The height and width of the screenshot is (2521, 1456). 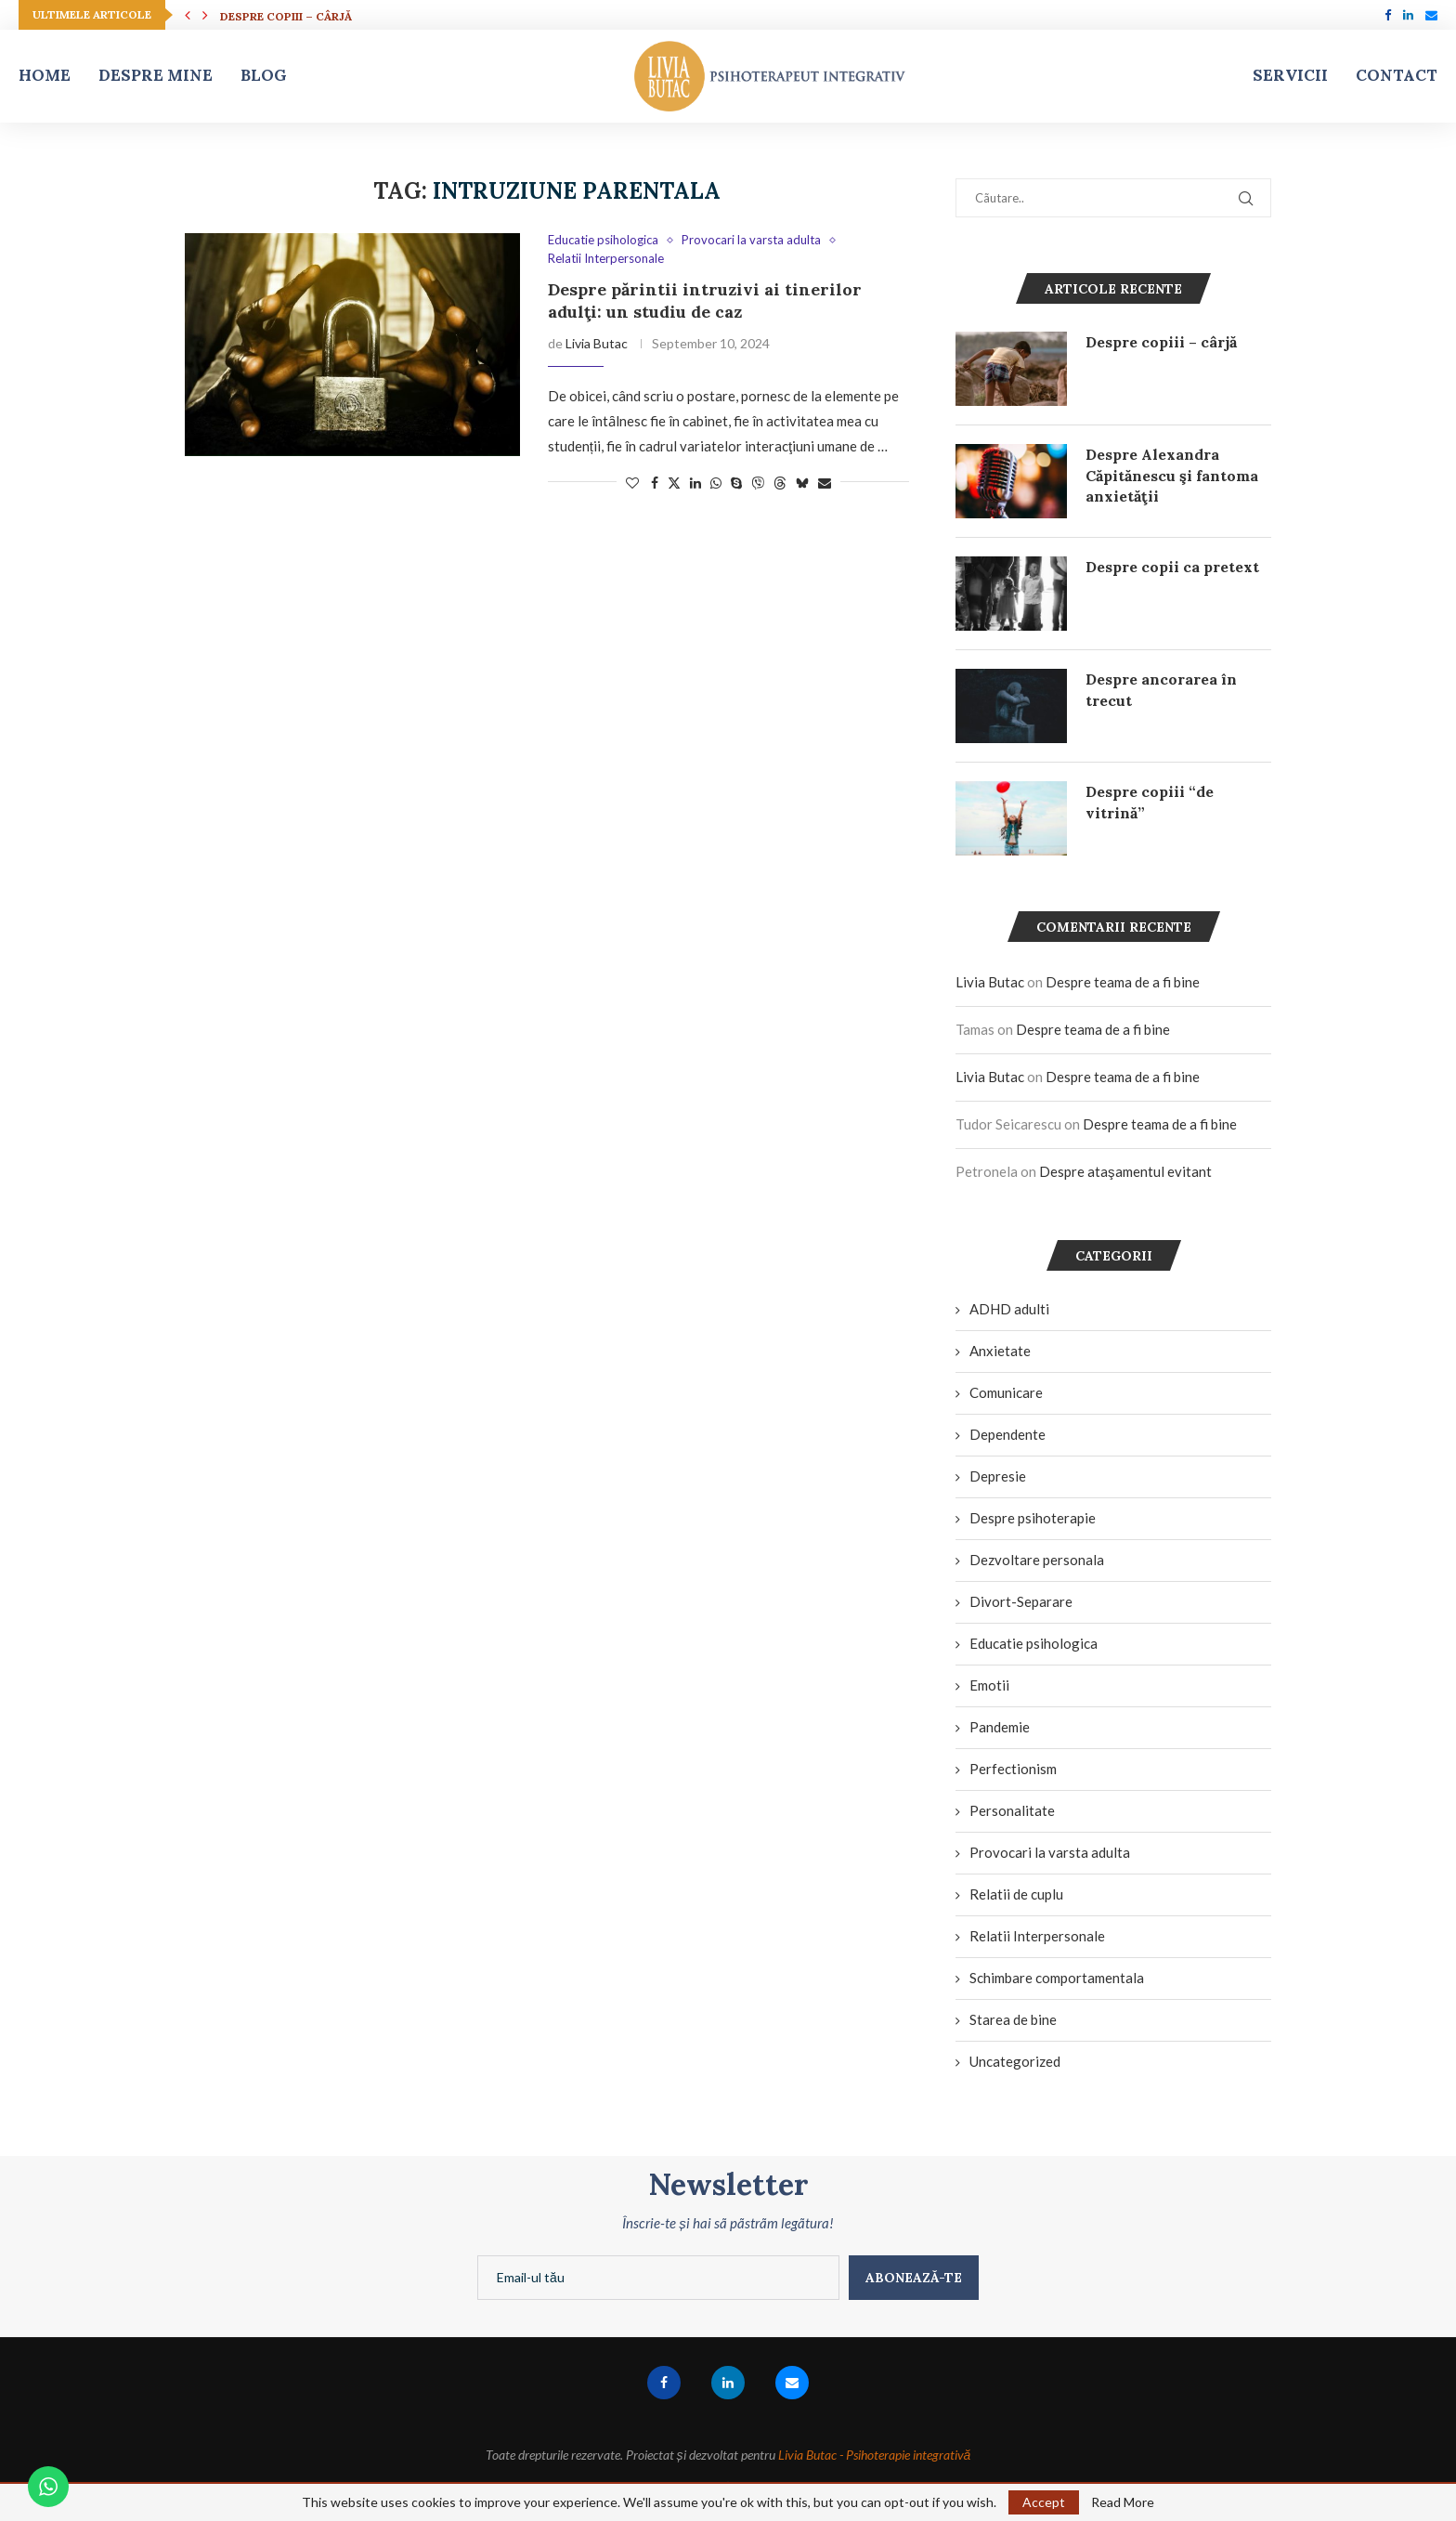 I want to click on Livia Butac, so click(x=597, y=343).